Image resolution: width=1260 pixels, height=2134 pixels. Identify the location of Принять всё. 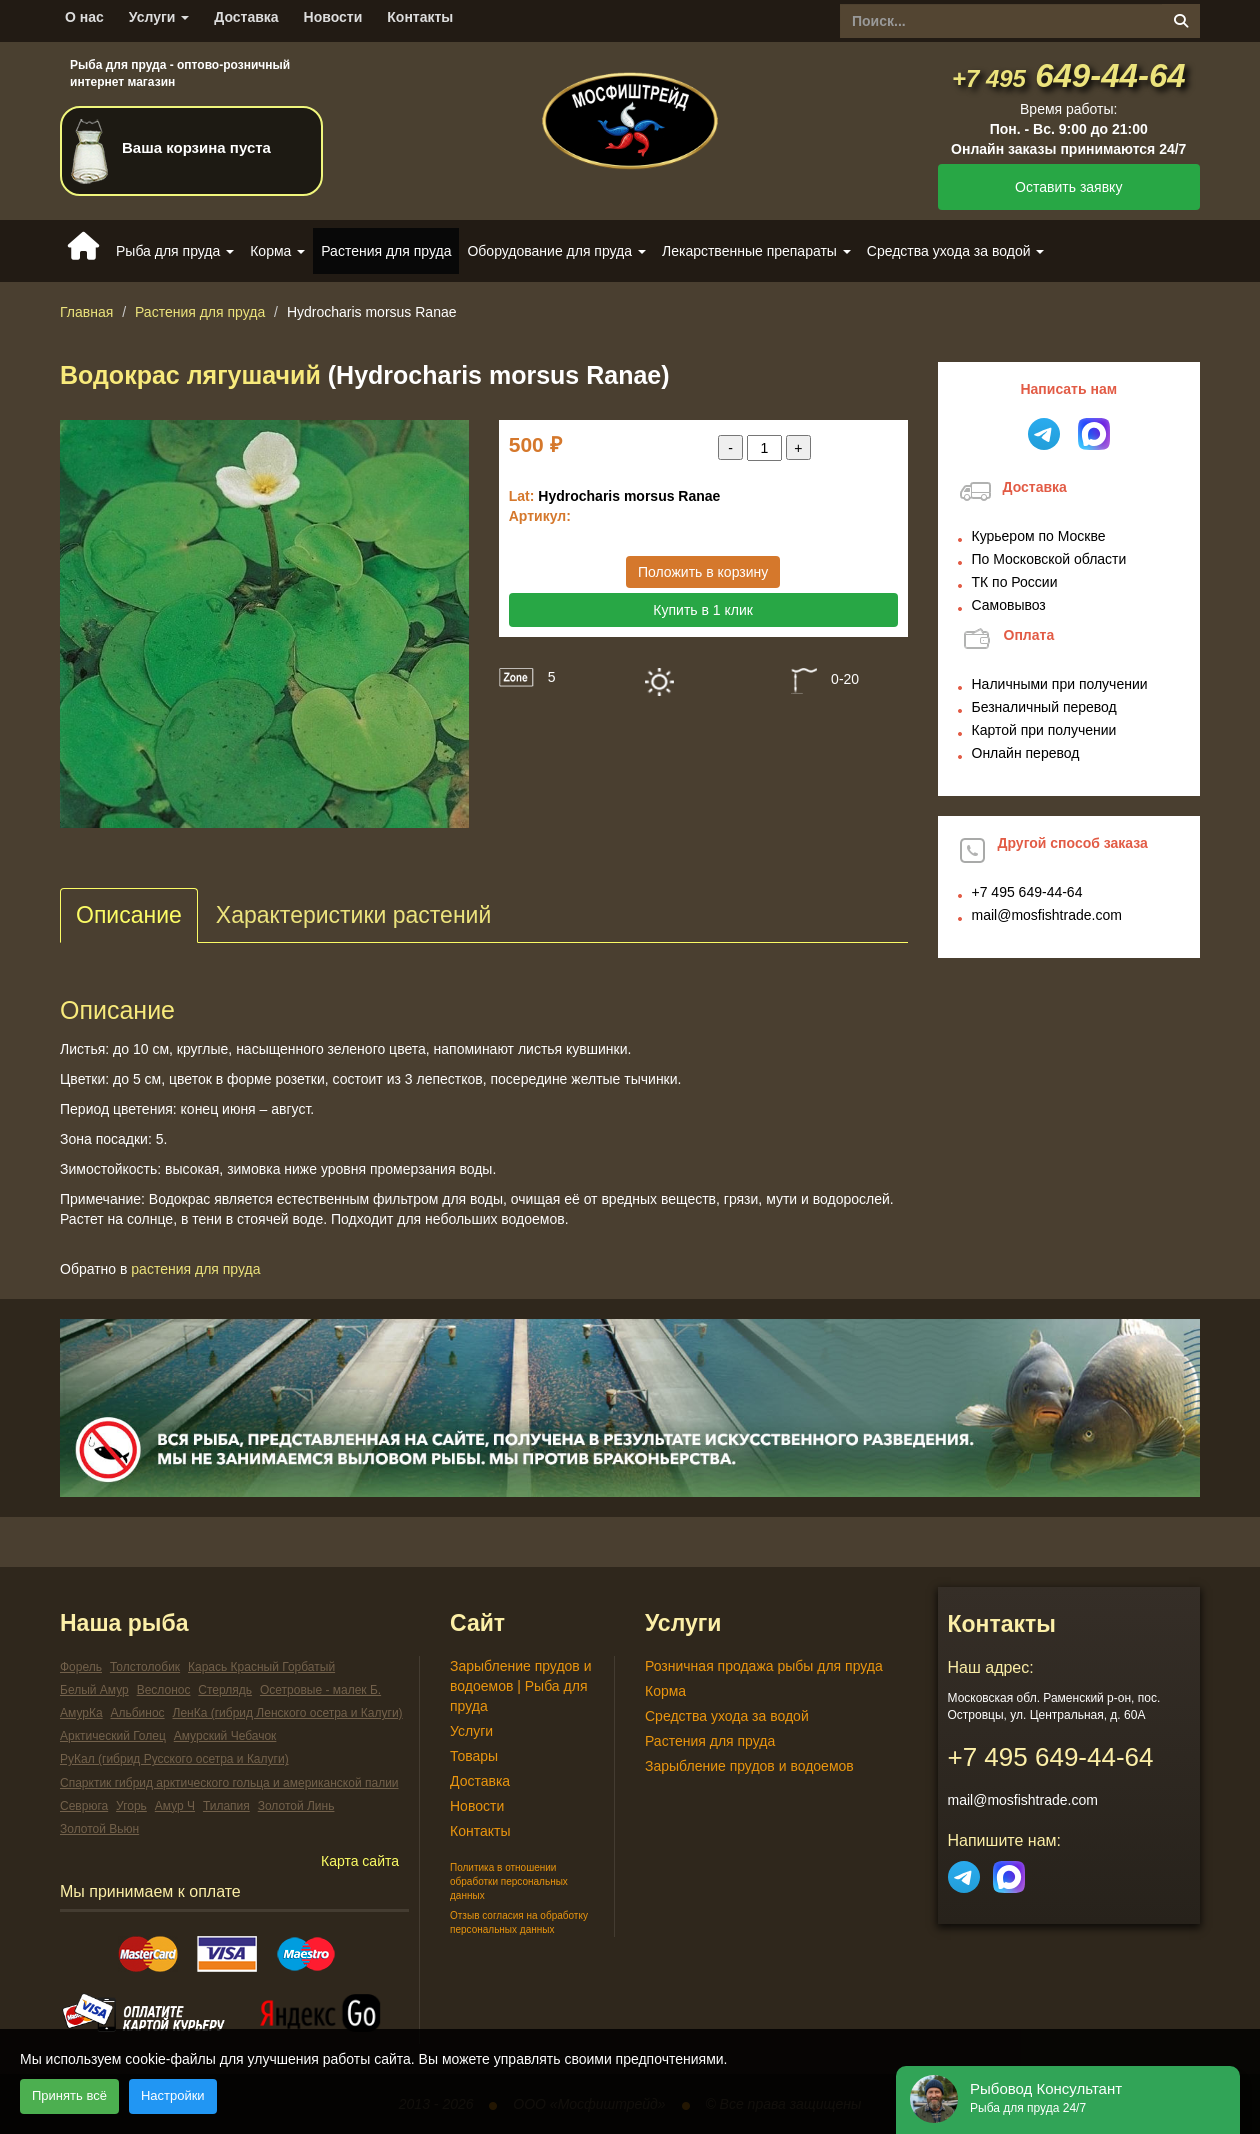
(69, 2095).